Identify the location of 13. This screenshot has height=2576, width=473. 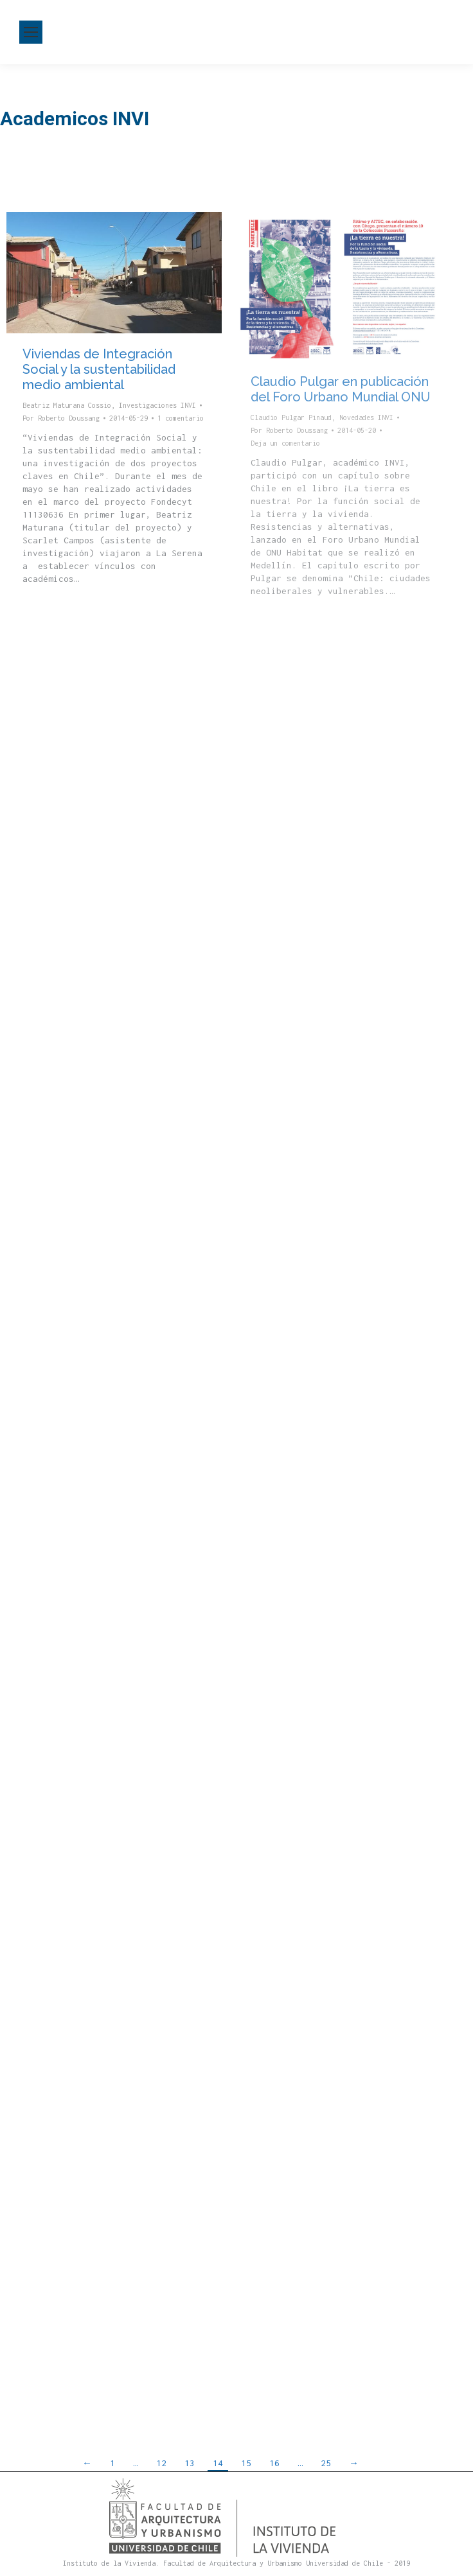
(189, 2463).